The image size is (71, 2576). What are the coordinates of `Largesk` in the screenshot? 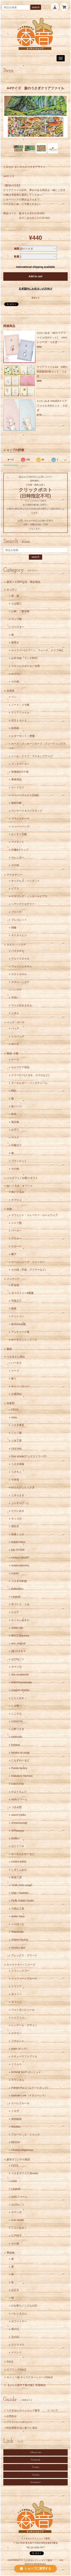 It's located at (16, 1596).